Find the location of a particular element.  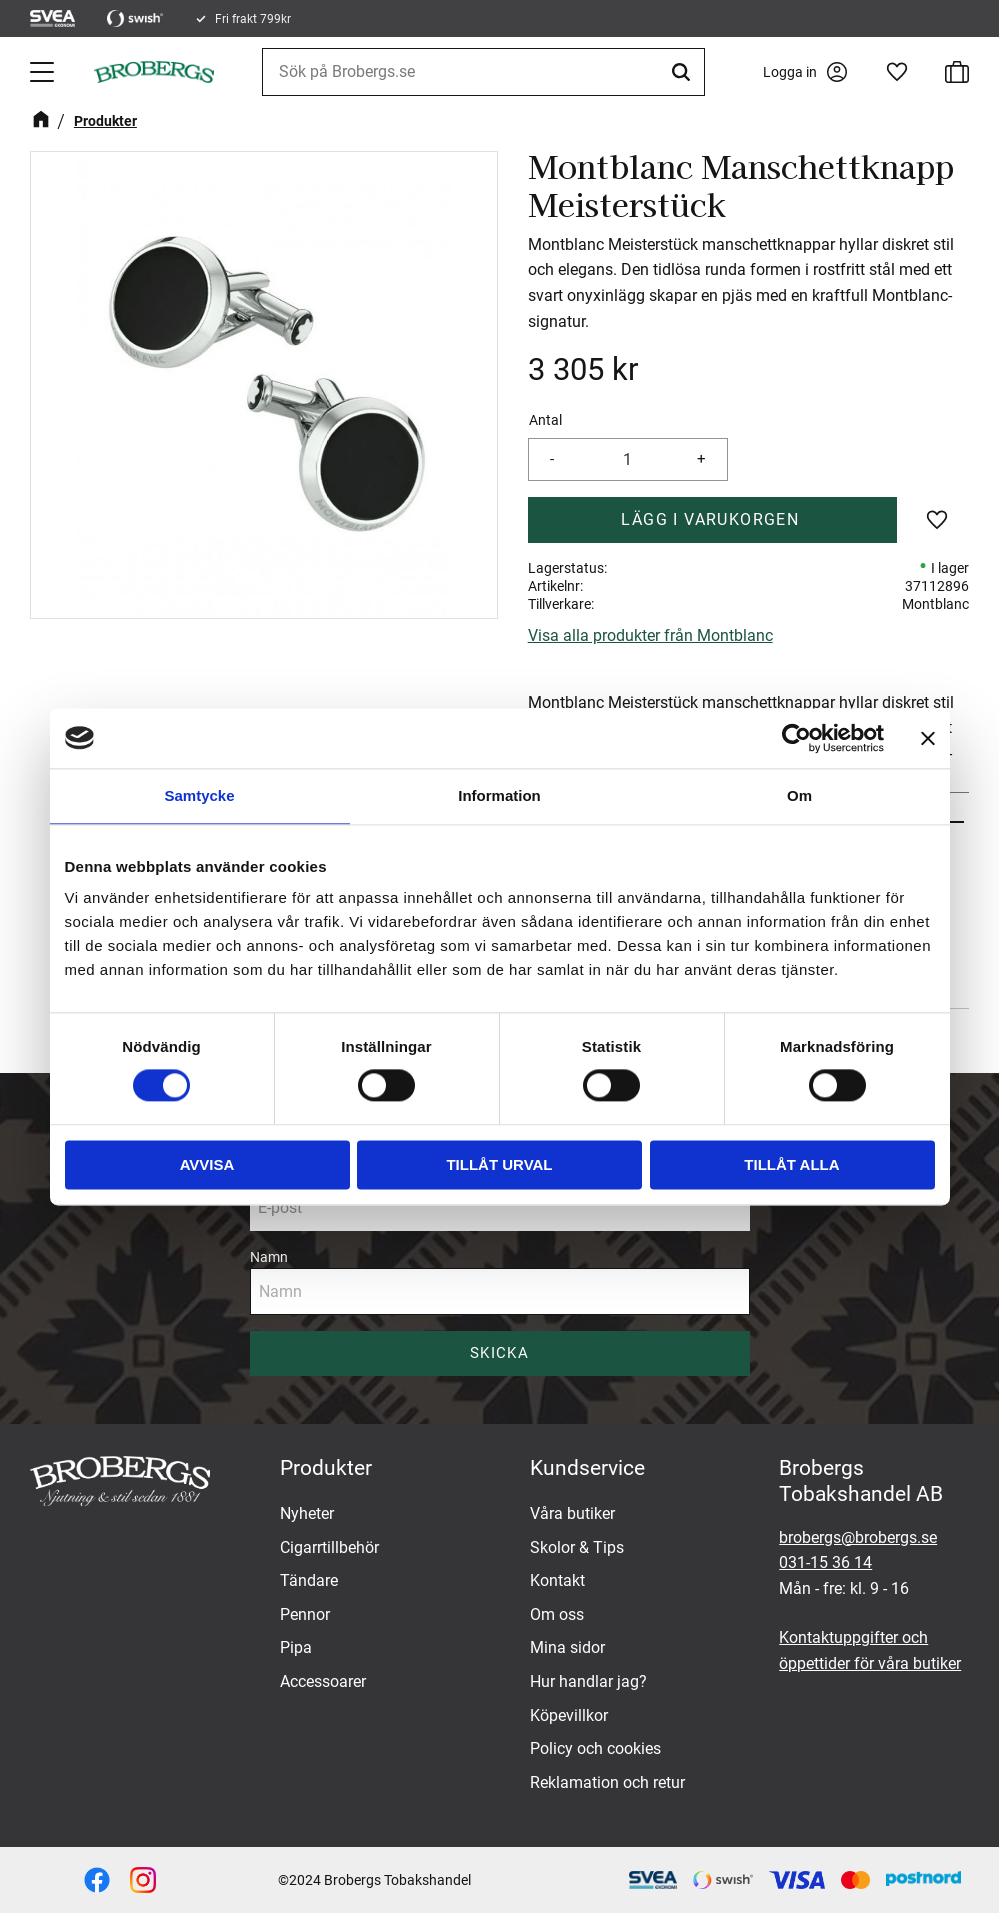

Hur handlar jag? [menuitem] is located at coordinates (588, 1681).